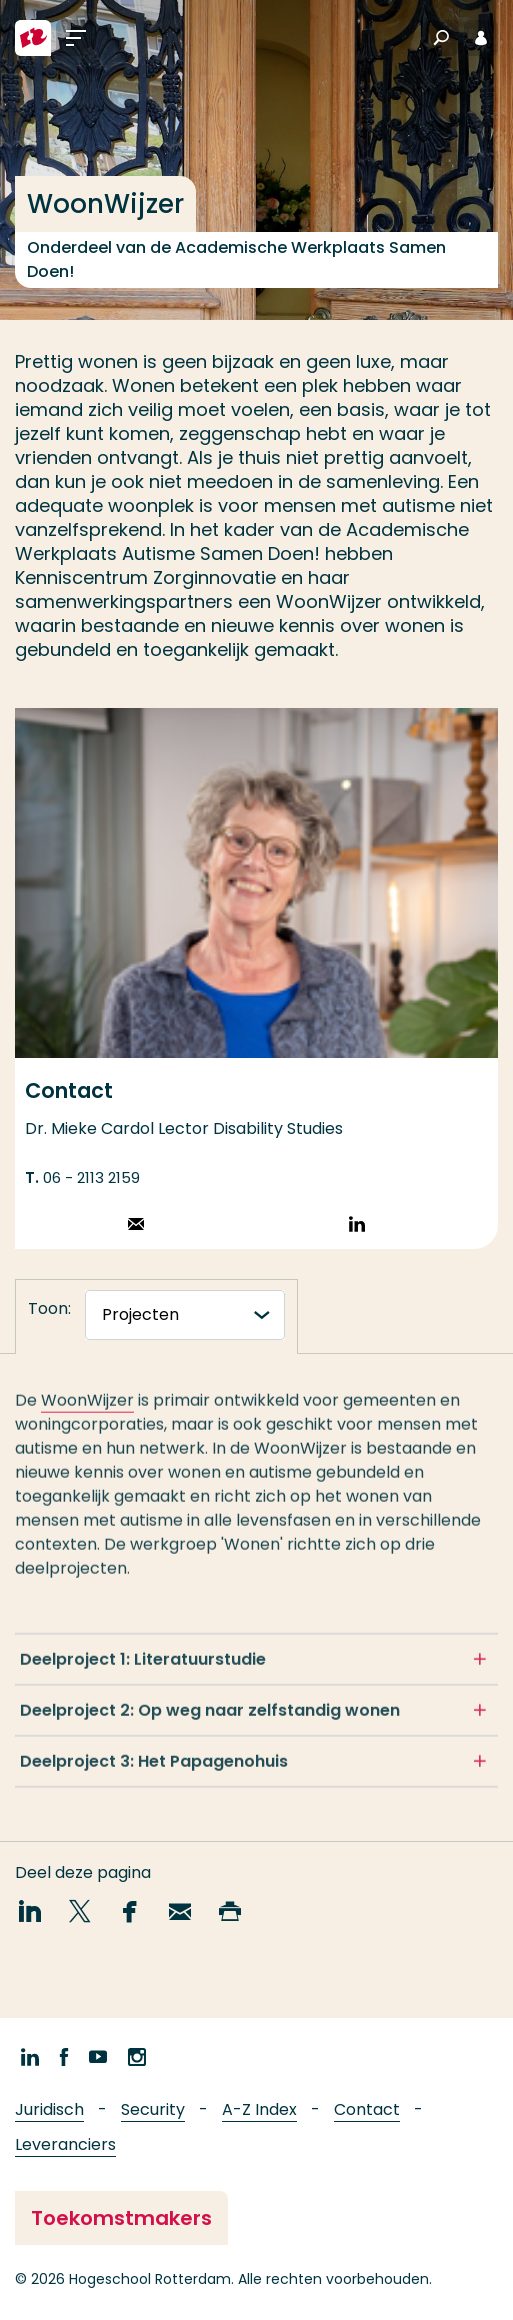 The height and width of the screenshot is (2320, 513). Describe the element at coordinates (185, 1315) in the screenshot. I see `[tabnavigatie]` at that location.